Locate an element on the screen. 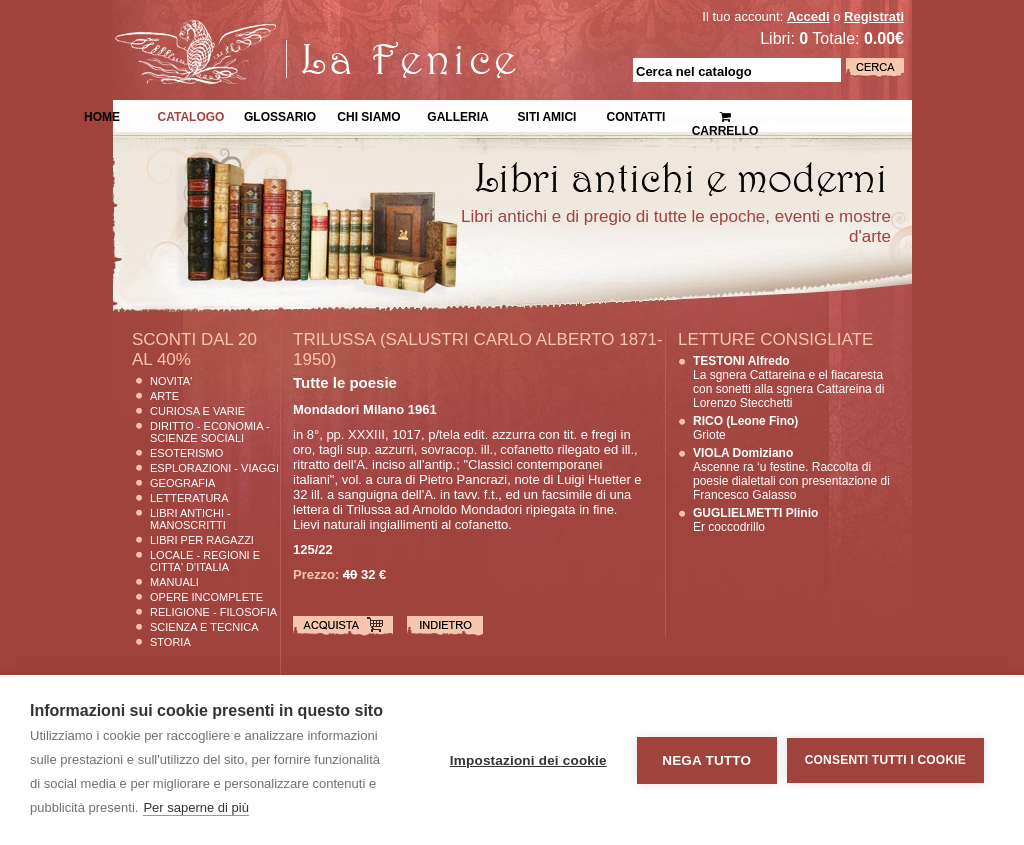 The width and height of the screenshot is (1024, 845). Accedi is located at coordinates (808, 16).